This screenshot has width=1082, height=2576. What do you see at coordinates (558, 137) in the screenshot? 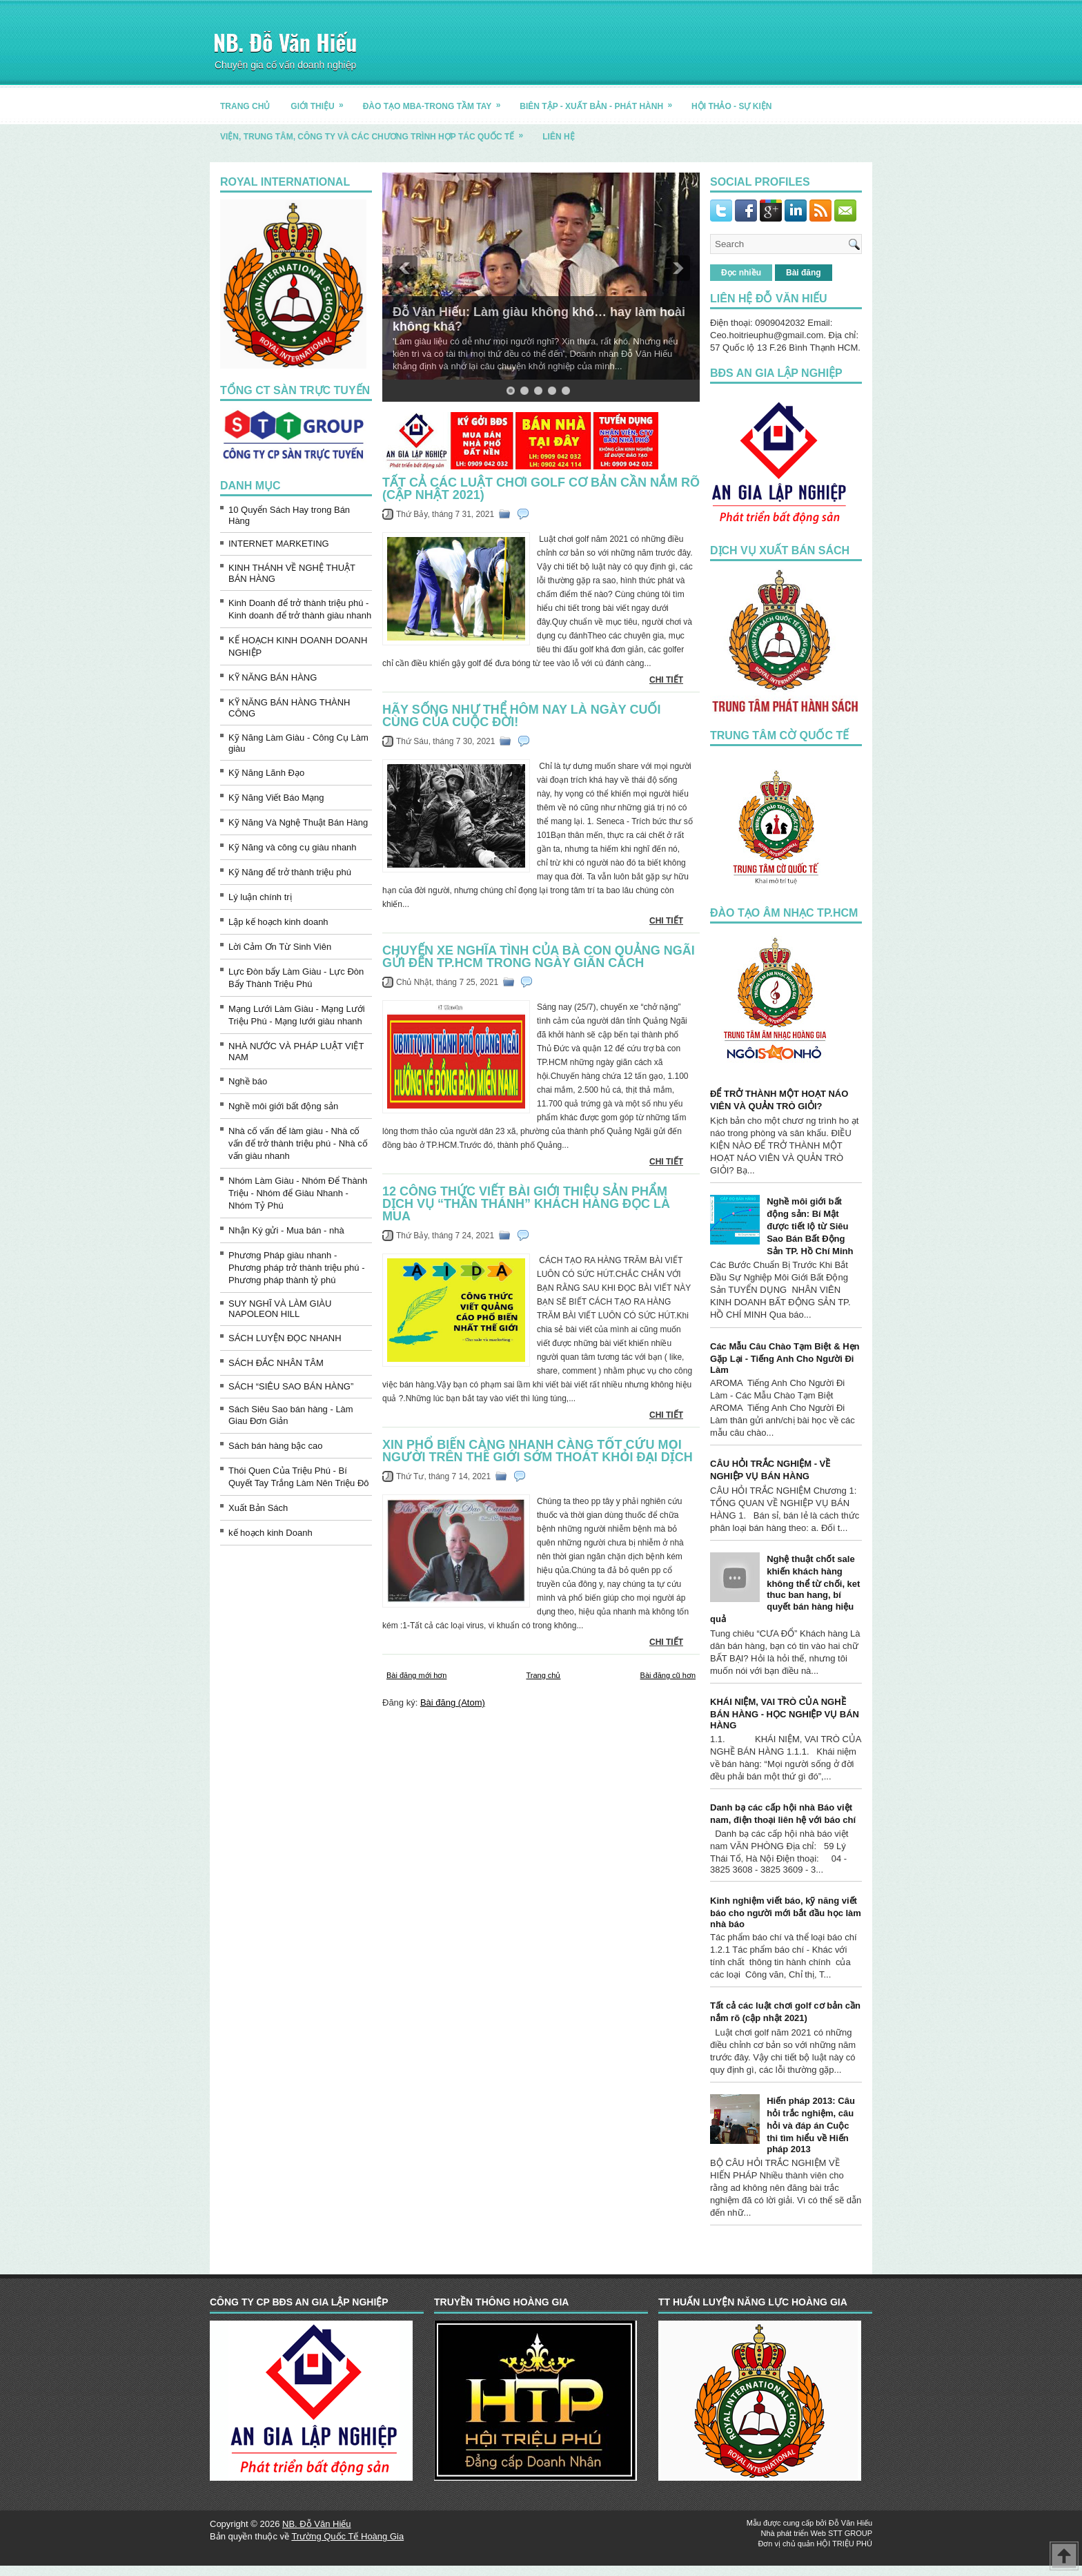
I see `LIÊN HỆ` at bounding box center [558, 137].